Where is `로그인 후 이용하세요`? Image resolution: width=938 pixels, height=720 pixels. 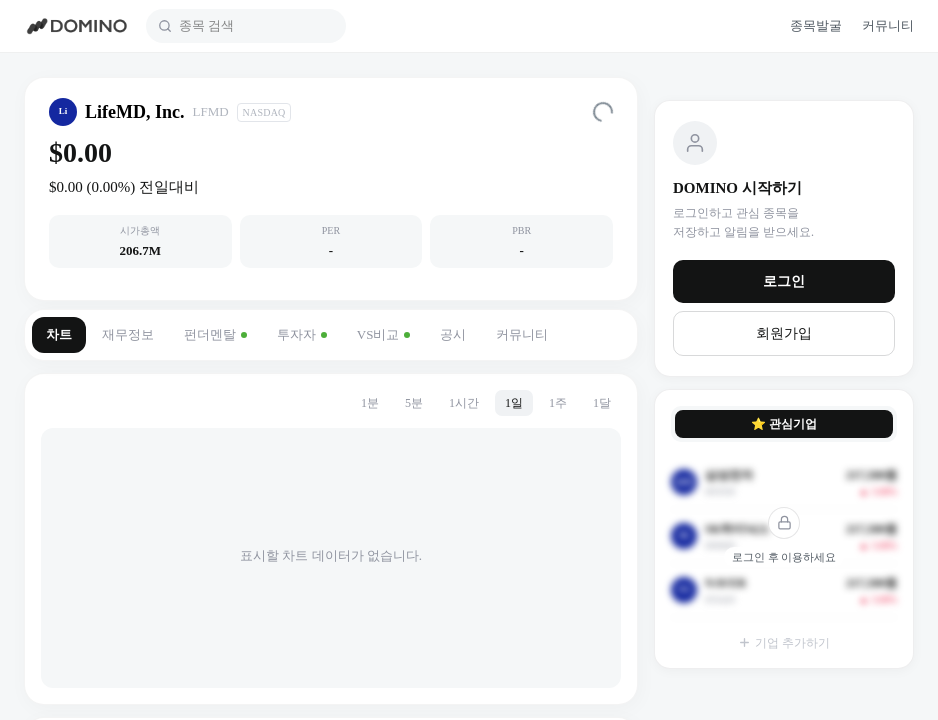 로그인 후 이용하세요 is located at coordinates (784, 557).